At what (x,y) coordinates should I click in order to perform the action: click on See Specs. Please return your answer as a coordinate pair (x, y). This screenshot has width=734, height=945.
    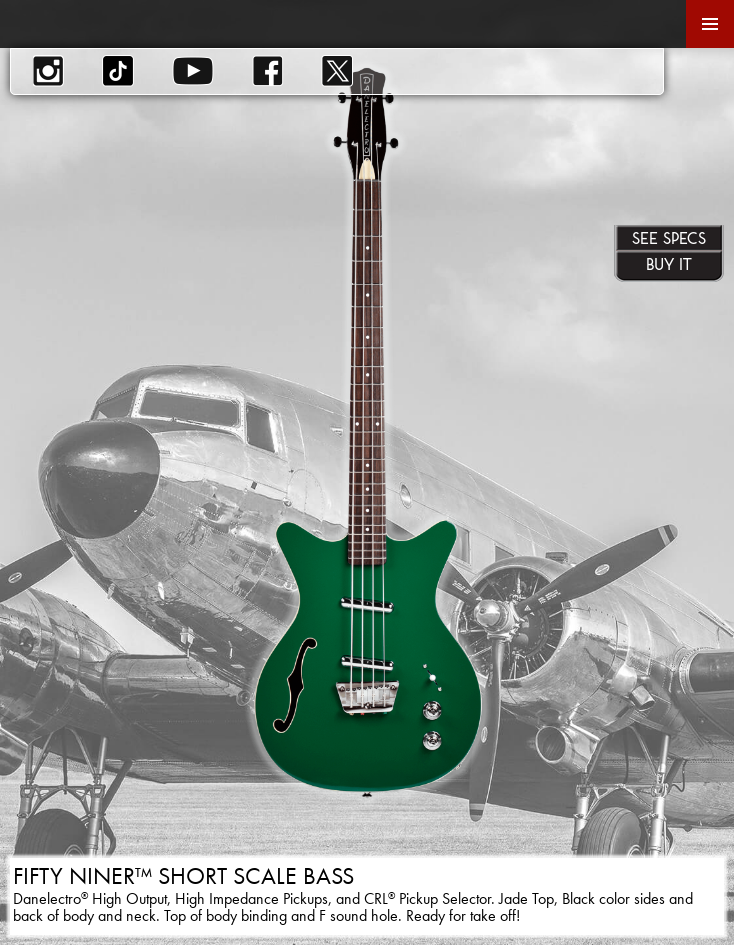
    Looking at the image, I should click on (669, 238).